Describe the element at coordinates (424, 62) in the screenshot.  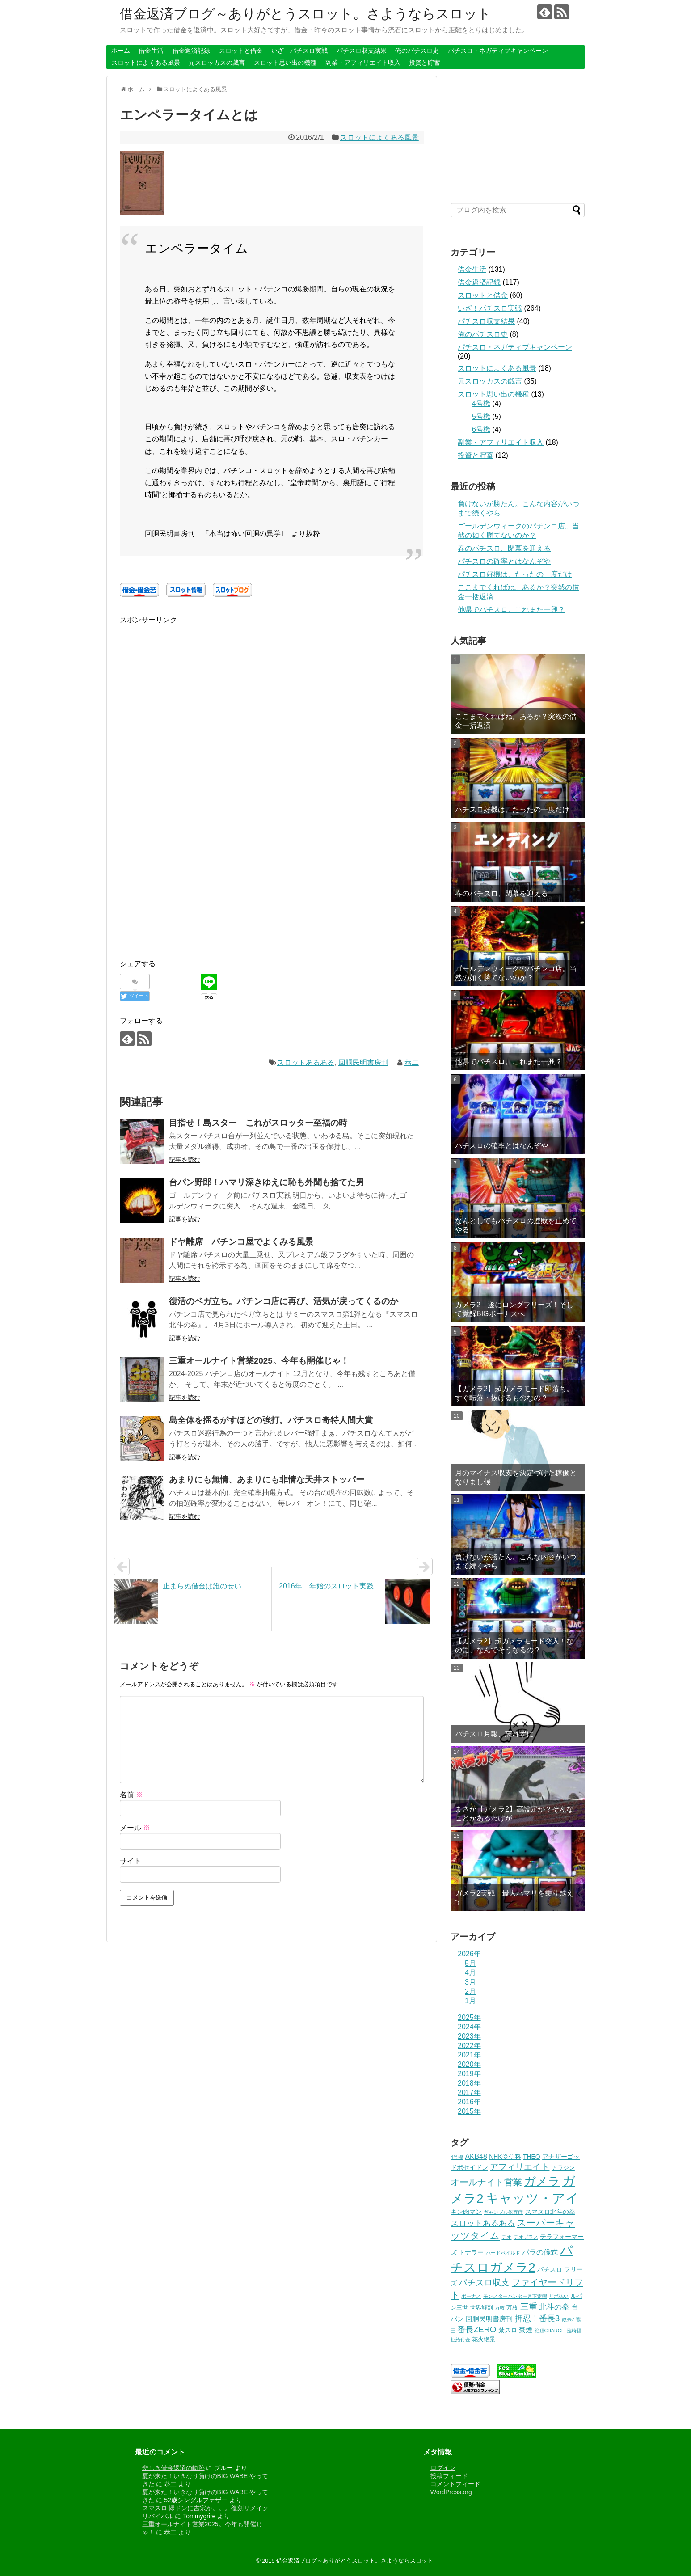
I see `投資と貯蓄` at that location.